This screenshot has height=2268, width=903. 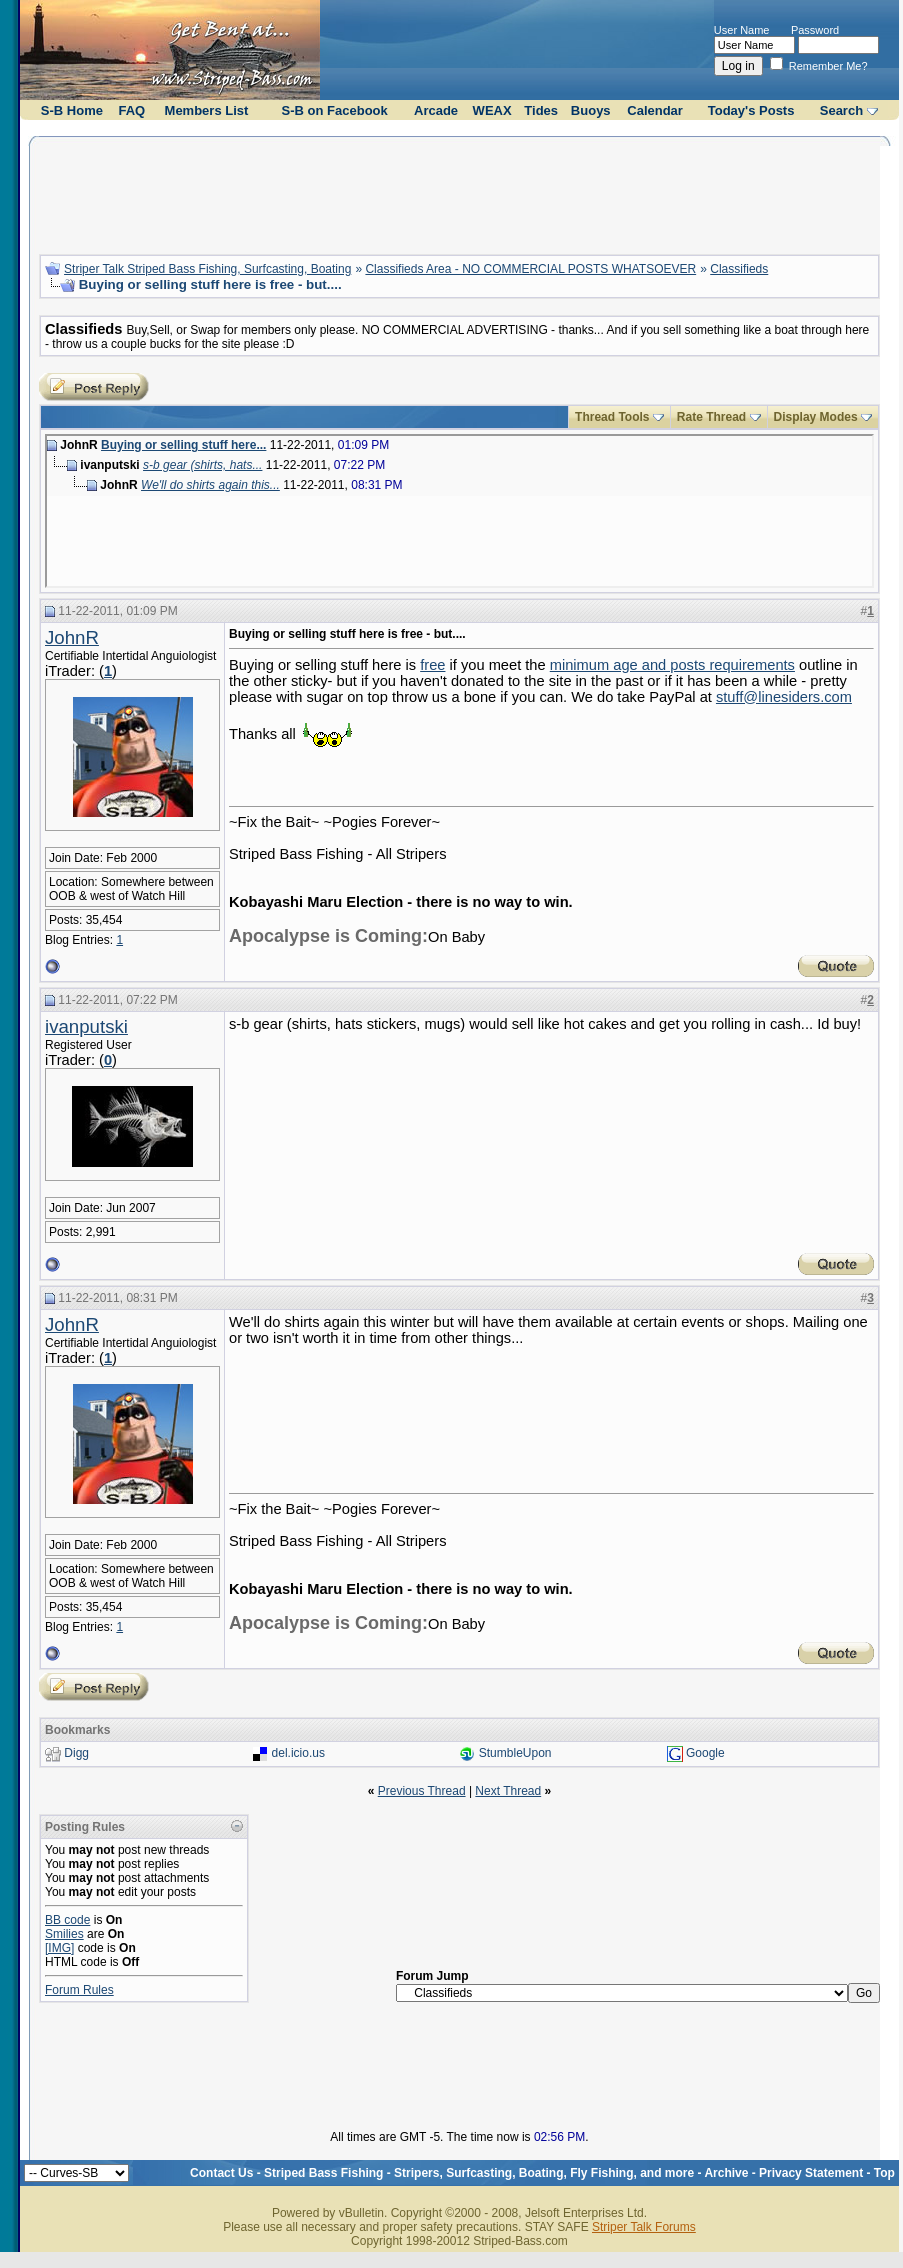 What do you see at coordinates (884, 2173) in the screenshot?
I see `Top` at bounding box center [884, 2173].